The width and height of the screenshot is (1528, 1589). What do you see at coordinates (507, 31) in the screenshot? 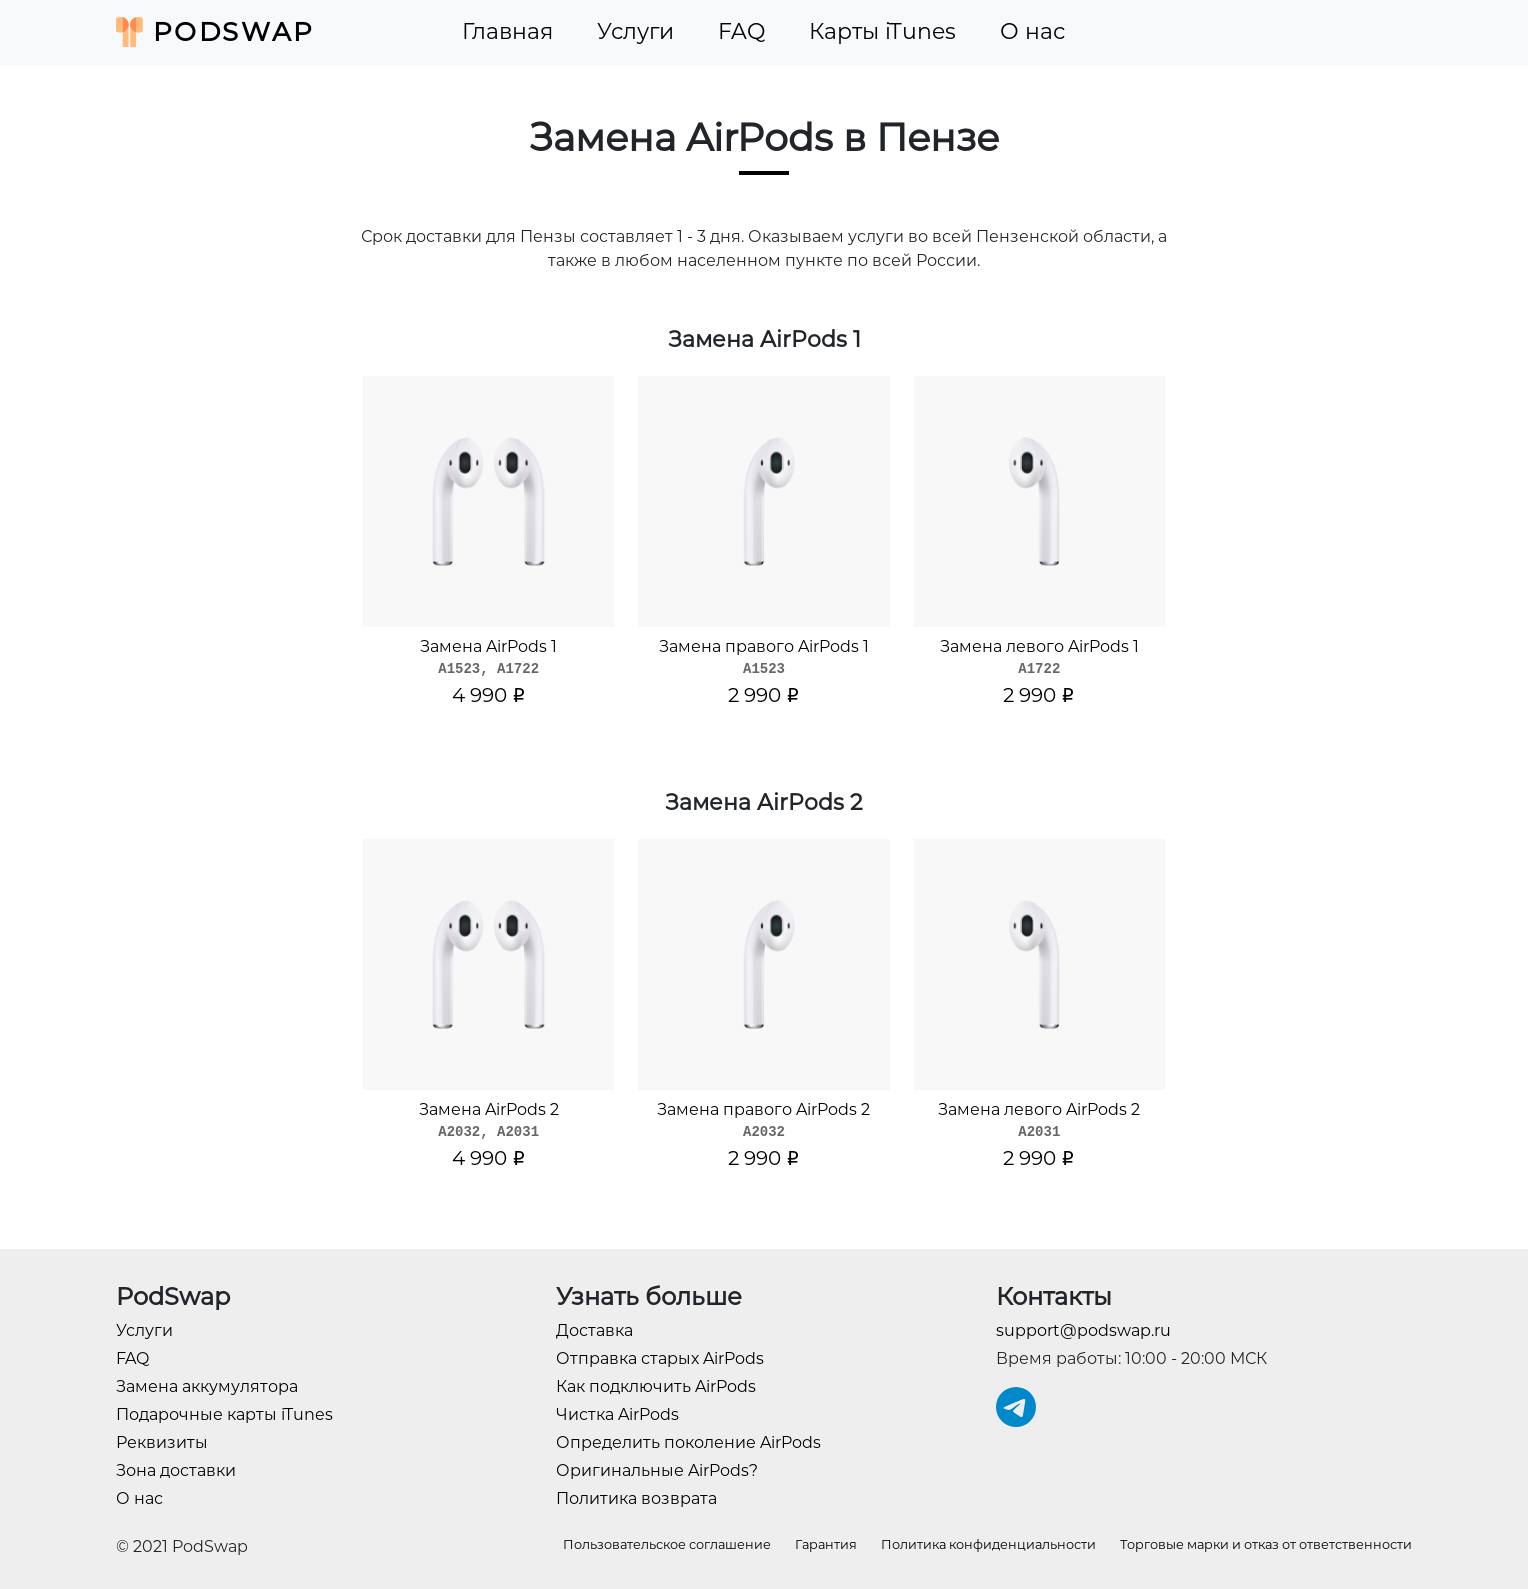
I see `Главная` at bounding box center [507, 31].